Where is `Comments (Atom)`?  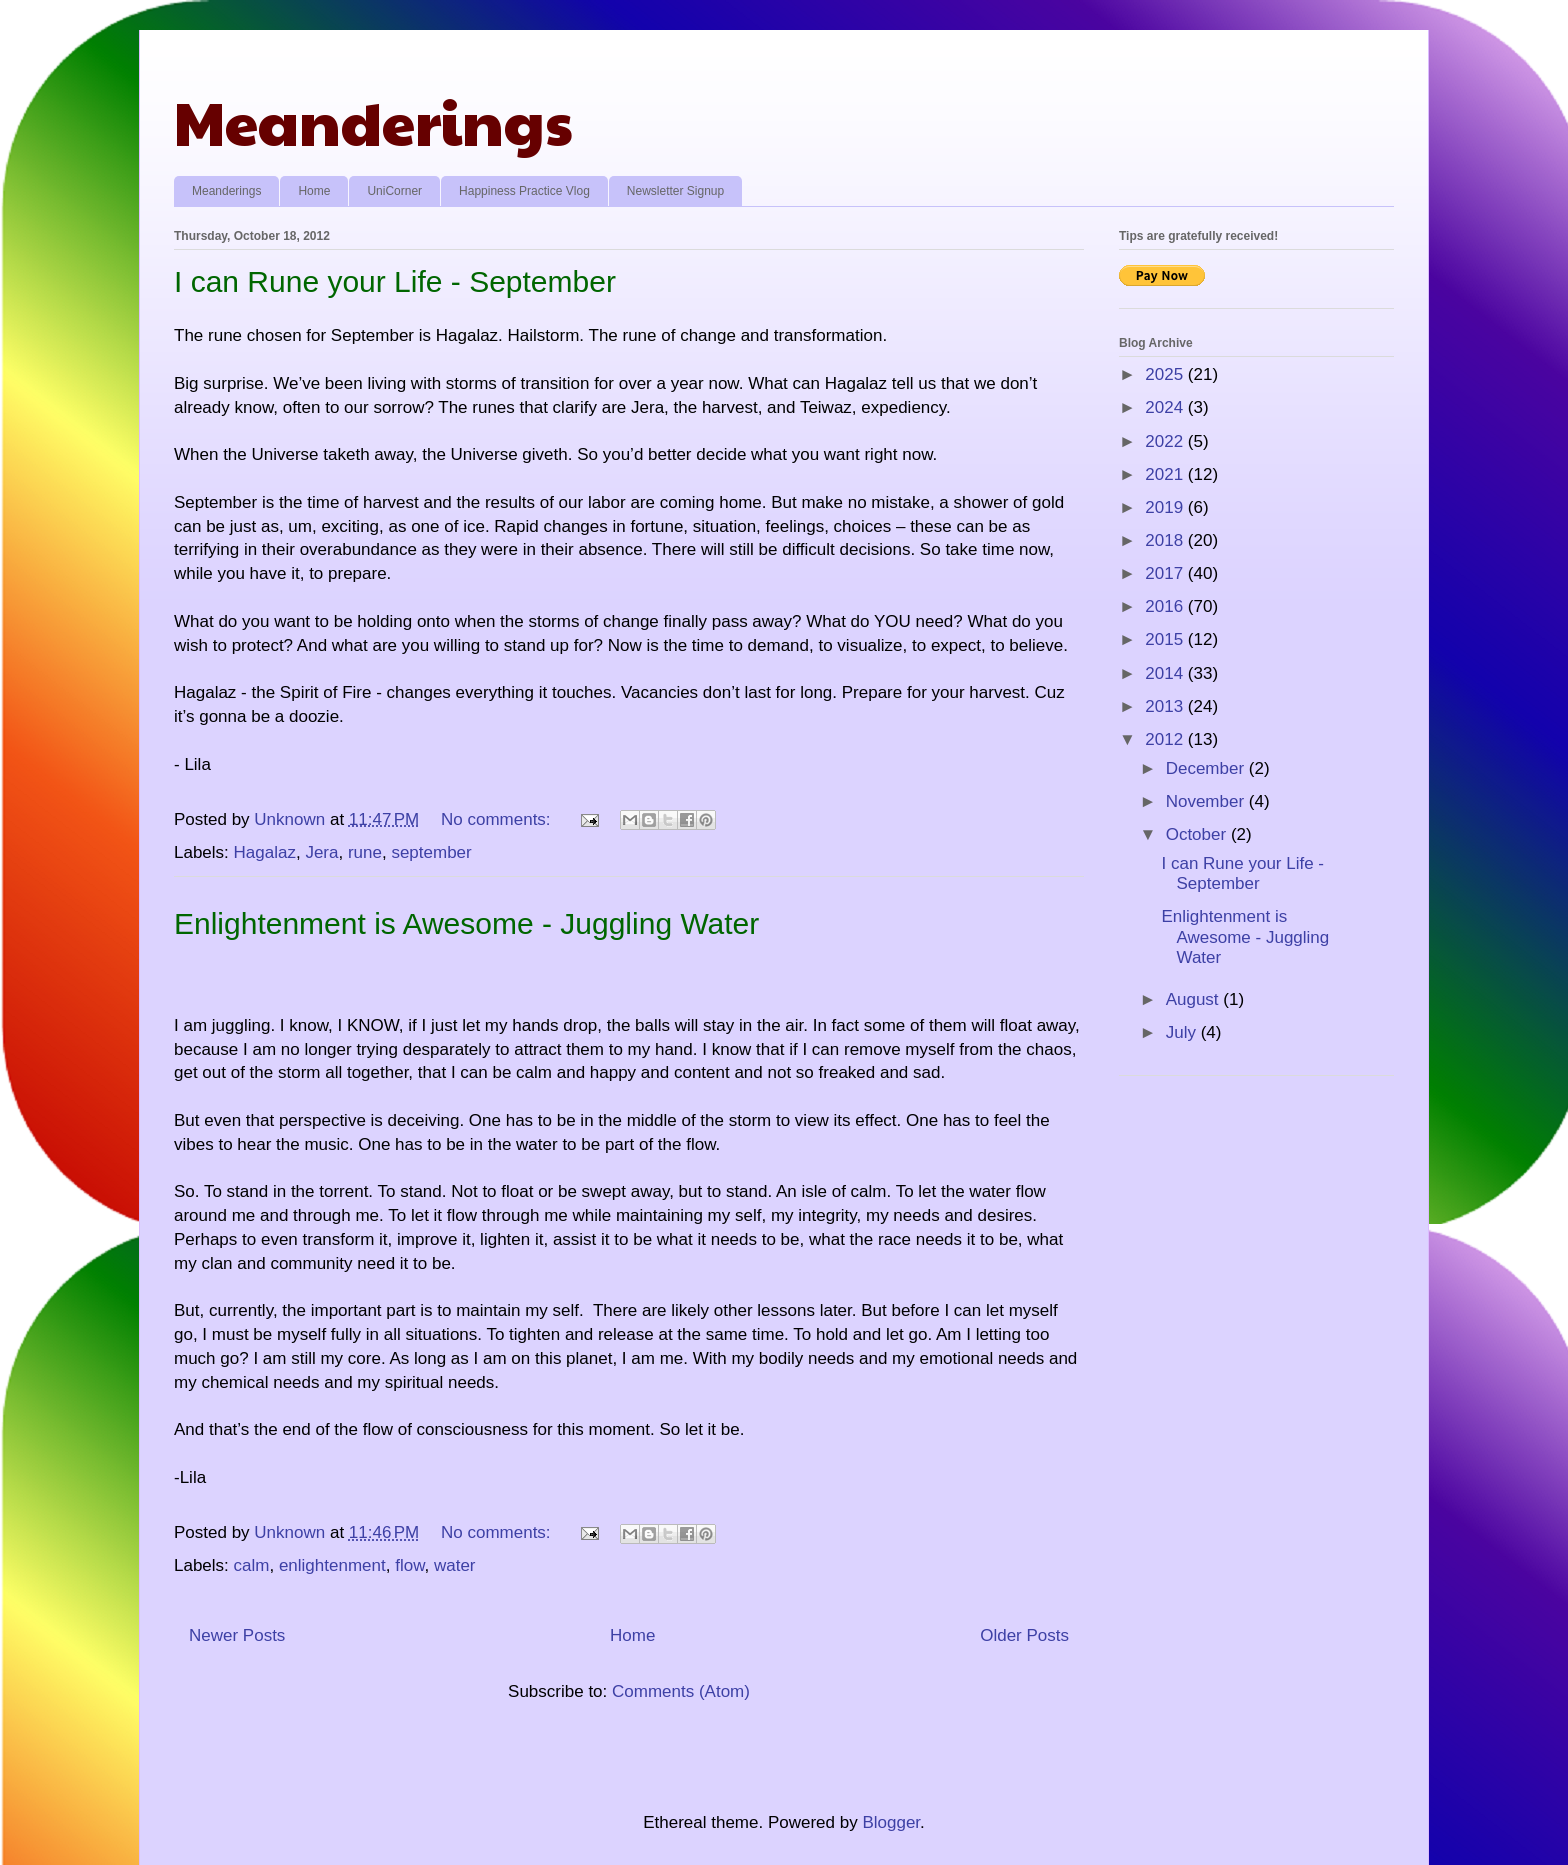 Comments (Atom) is located at coordinates (681, 1691).